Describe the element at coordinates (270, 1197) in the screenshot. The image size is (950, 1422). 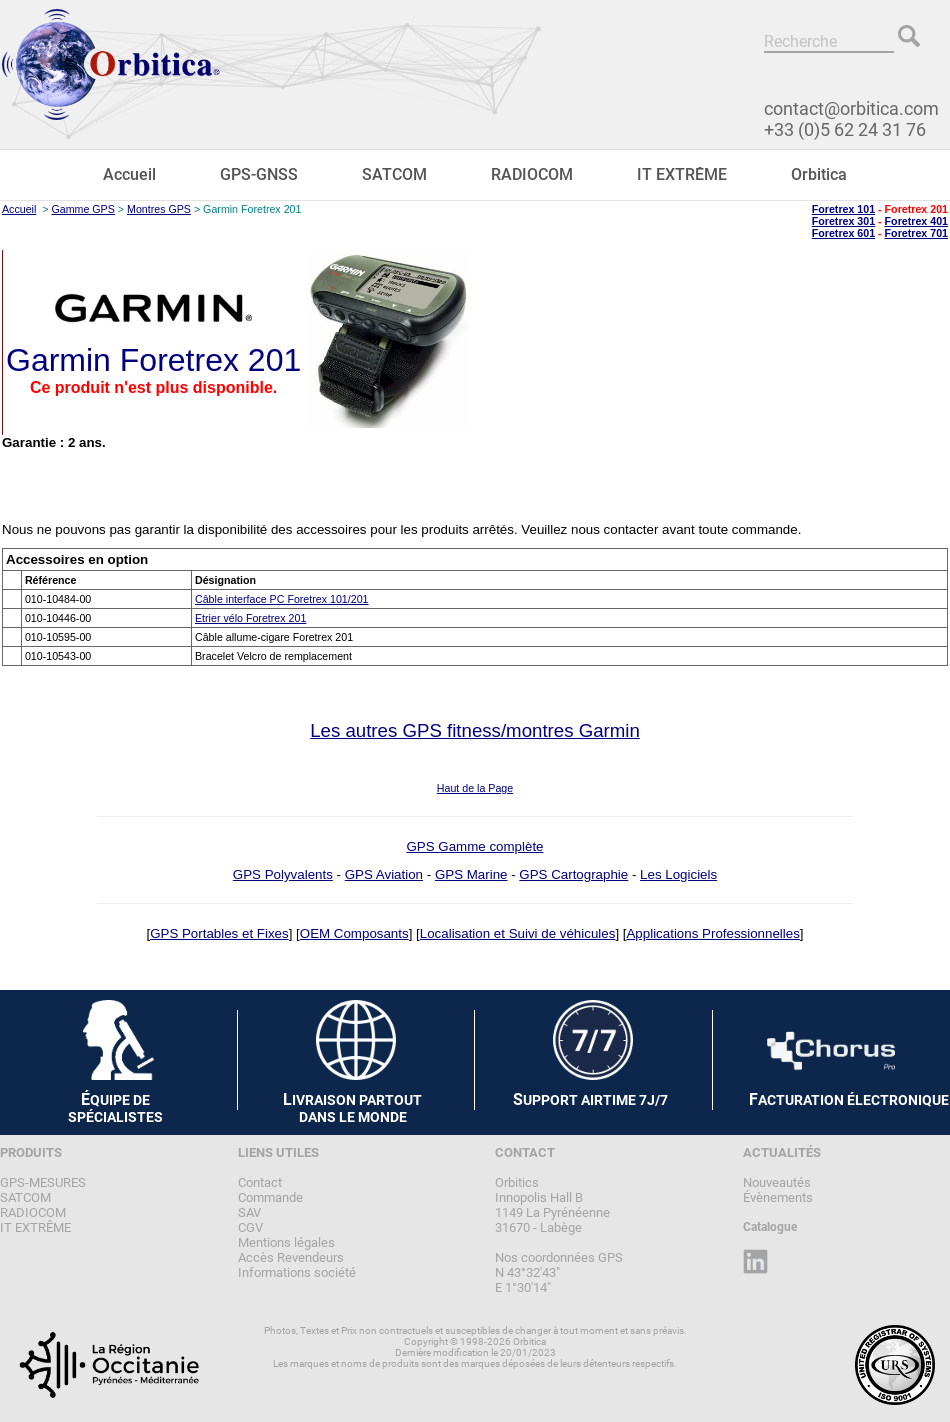
I see `Commande` at that location.